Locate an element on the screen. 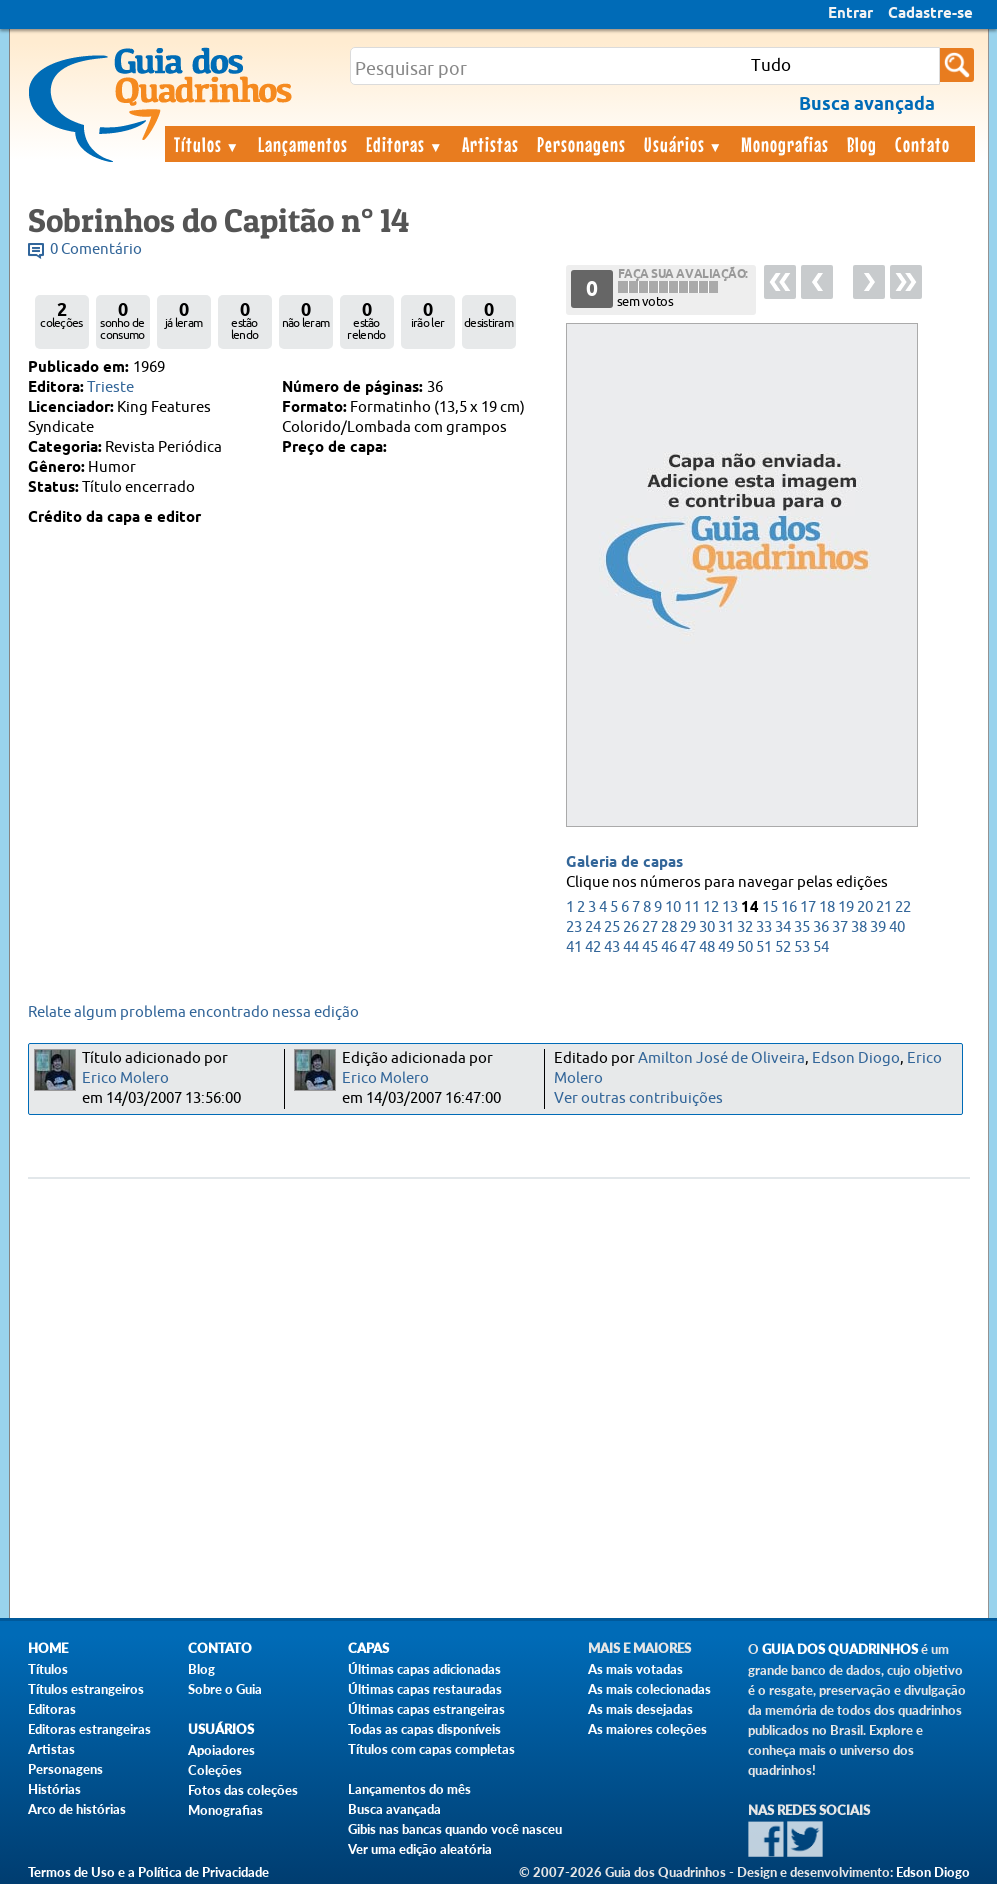 The image size is (997, 1884). 0 Comentário is located at coordinates (96, 249).